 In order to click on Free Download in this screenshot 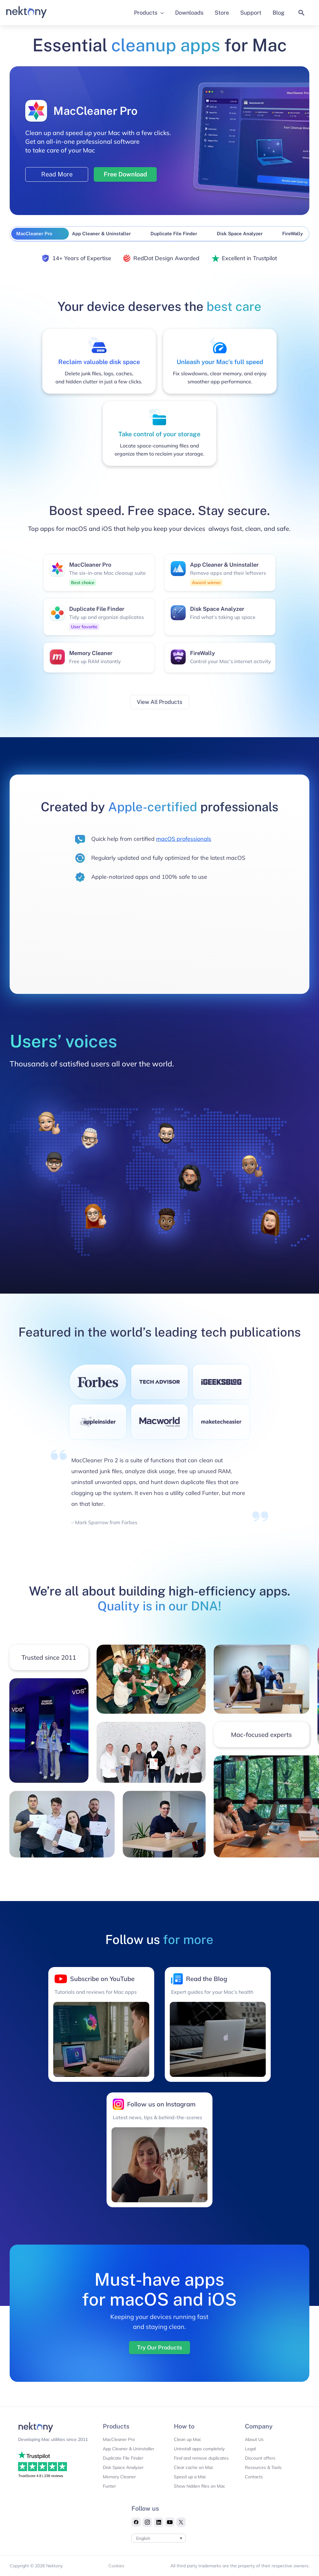, I will do `click(125, 174)`.